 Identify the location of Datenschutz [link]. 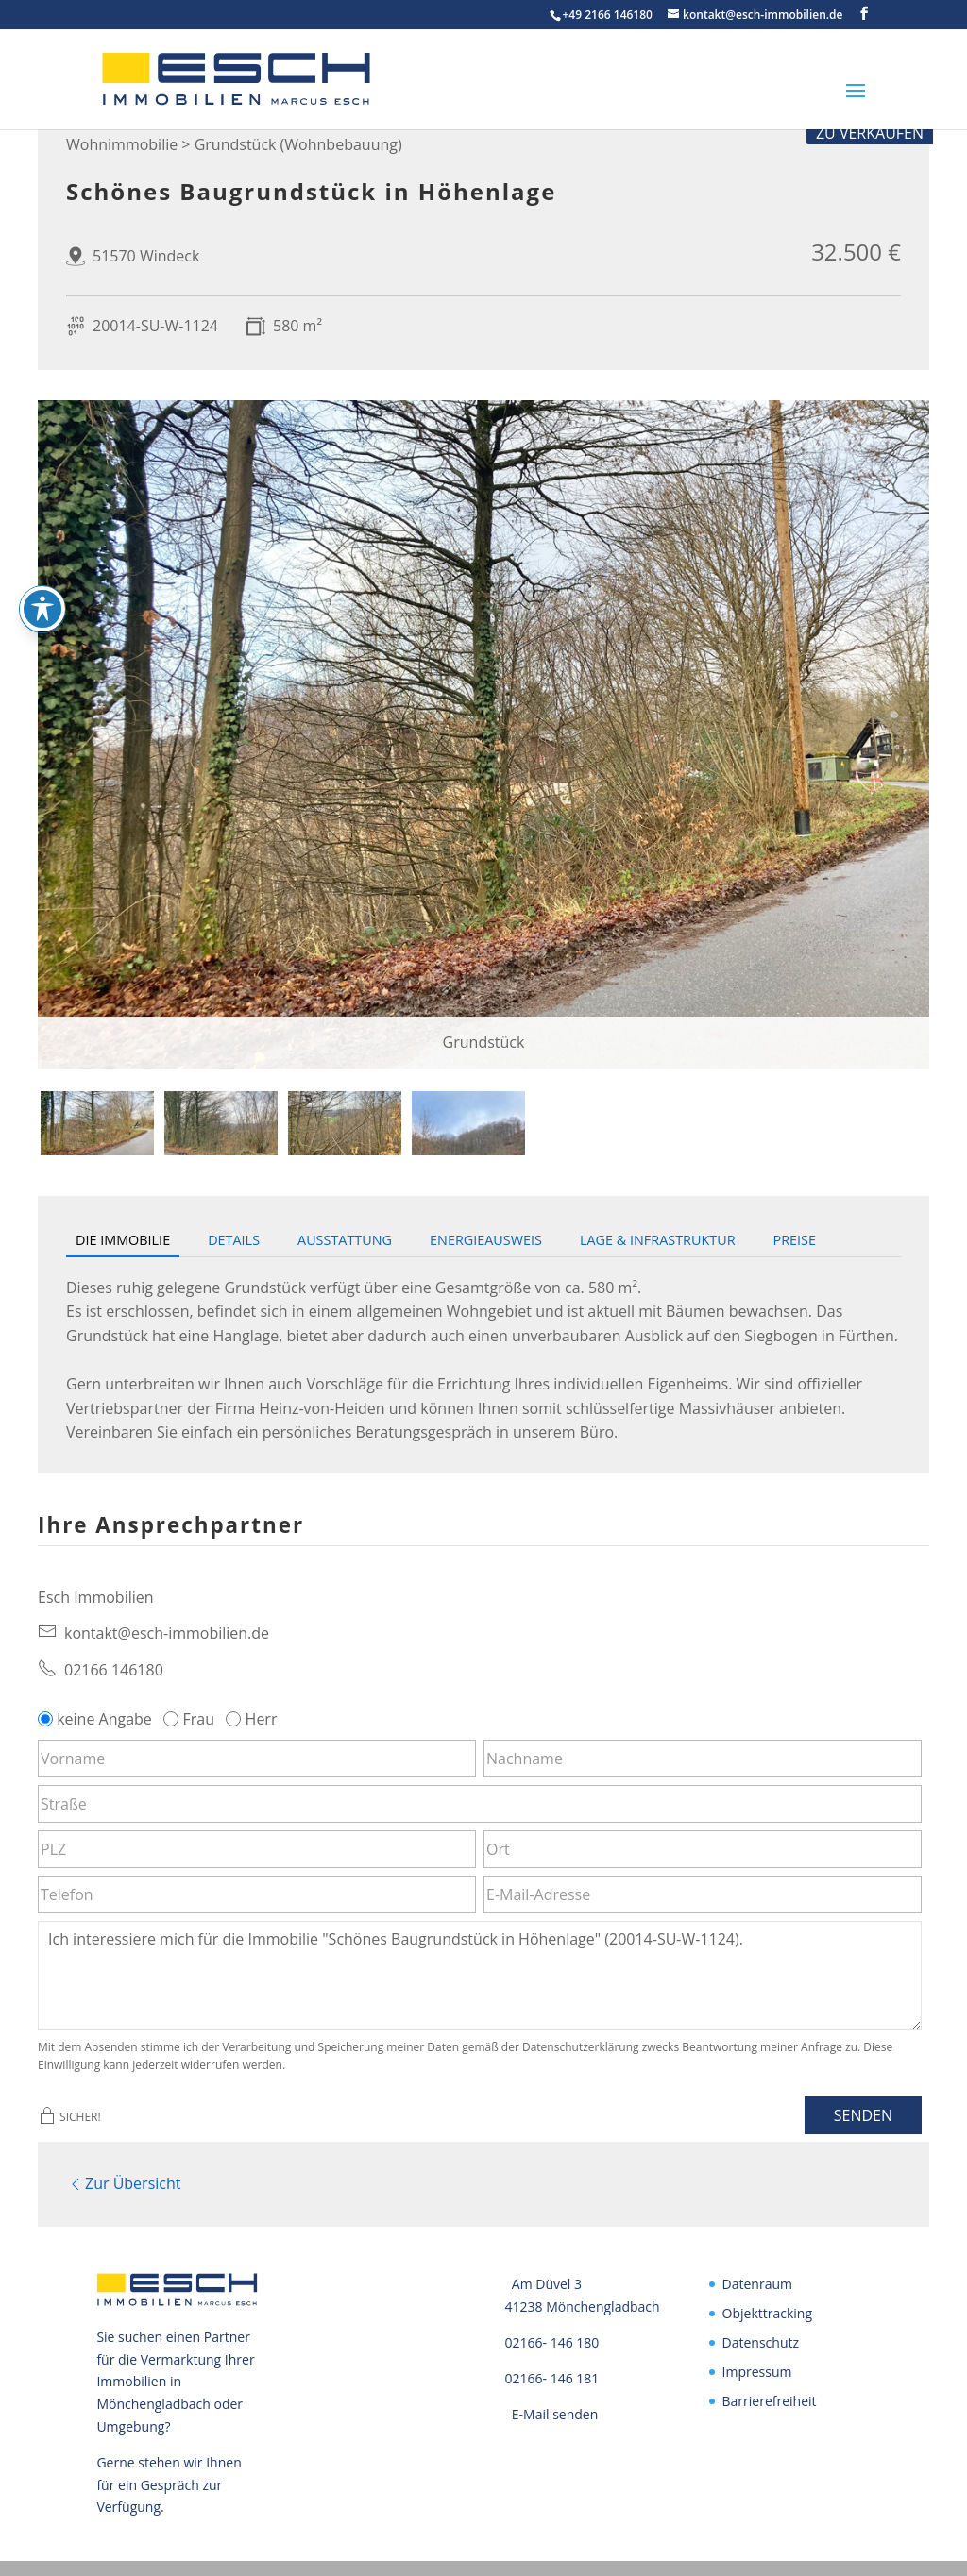
(760, 2339).